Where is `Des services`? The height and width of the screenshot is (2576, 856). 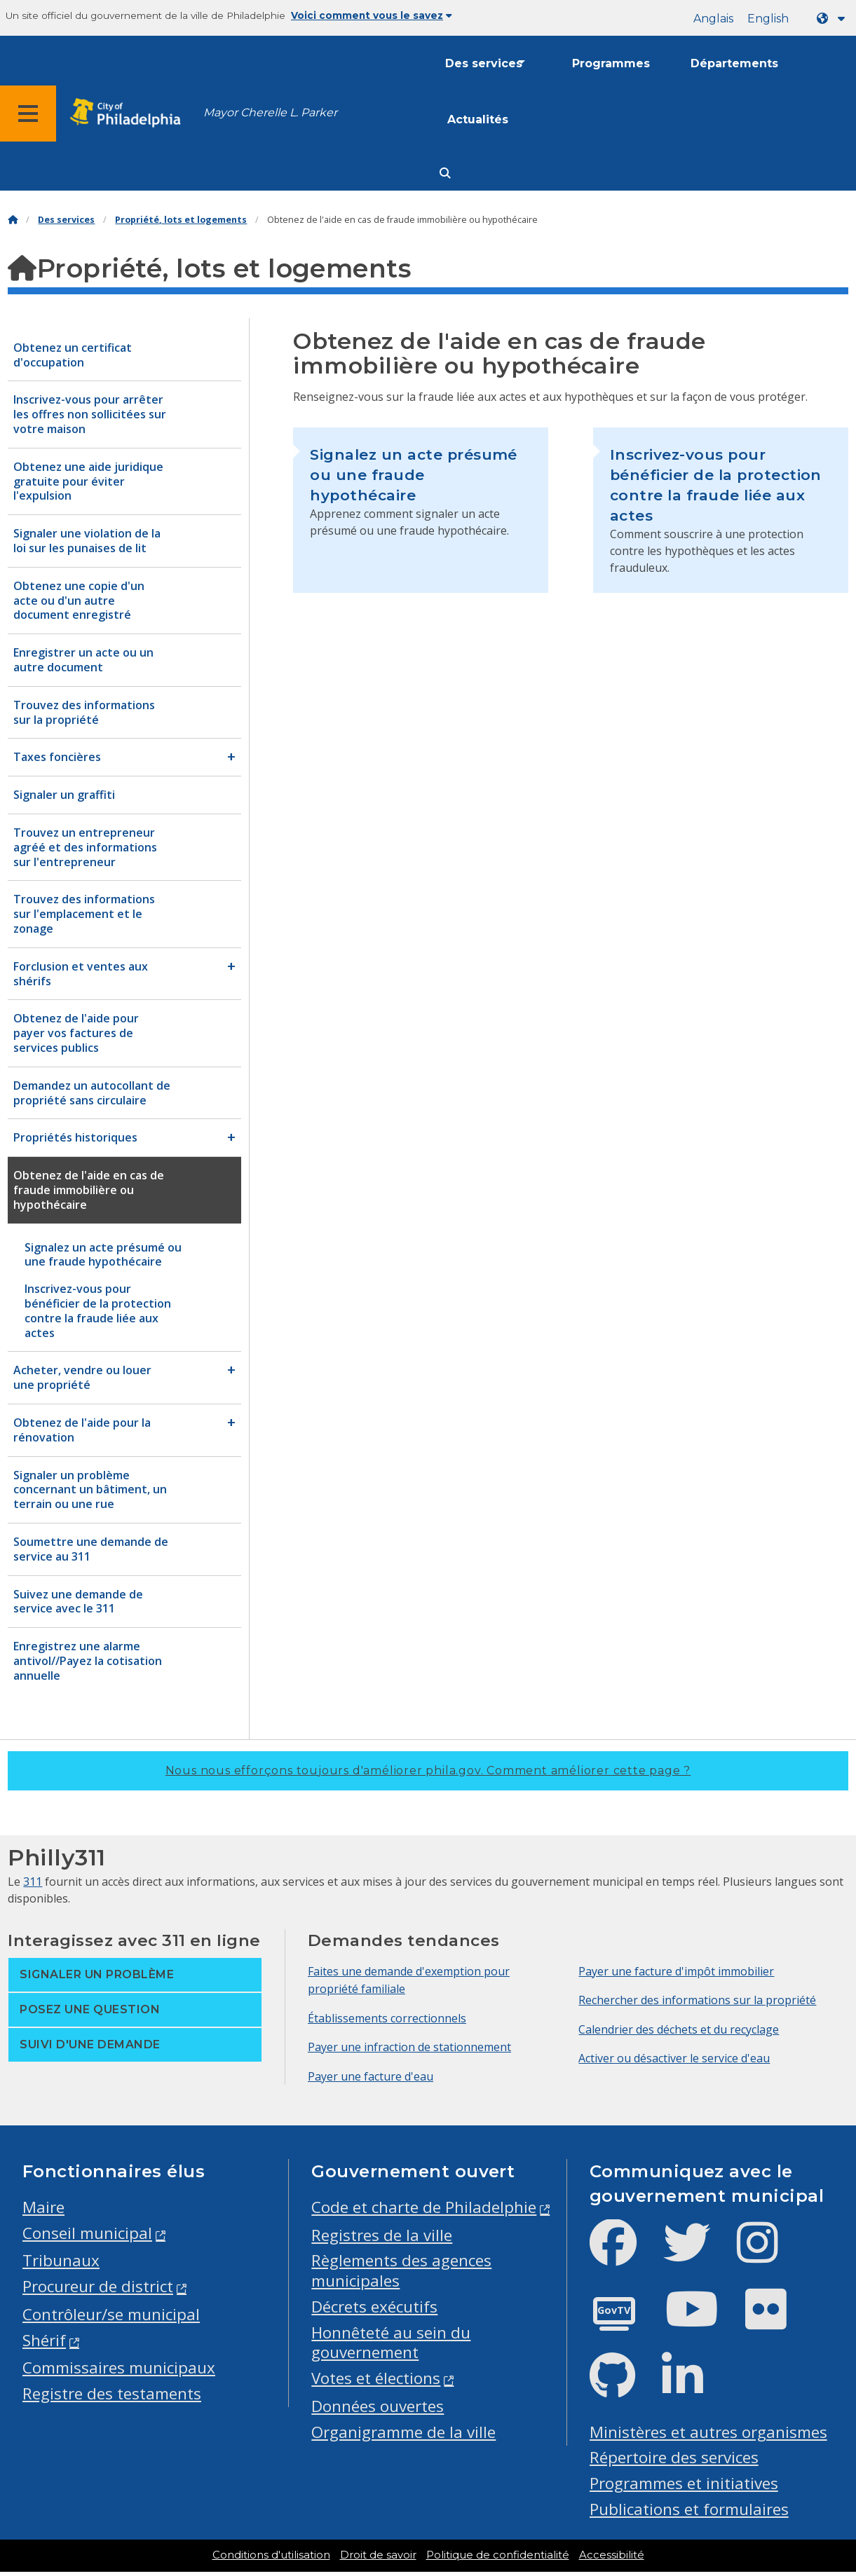 Des services is located at coordinates (483, 63).